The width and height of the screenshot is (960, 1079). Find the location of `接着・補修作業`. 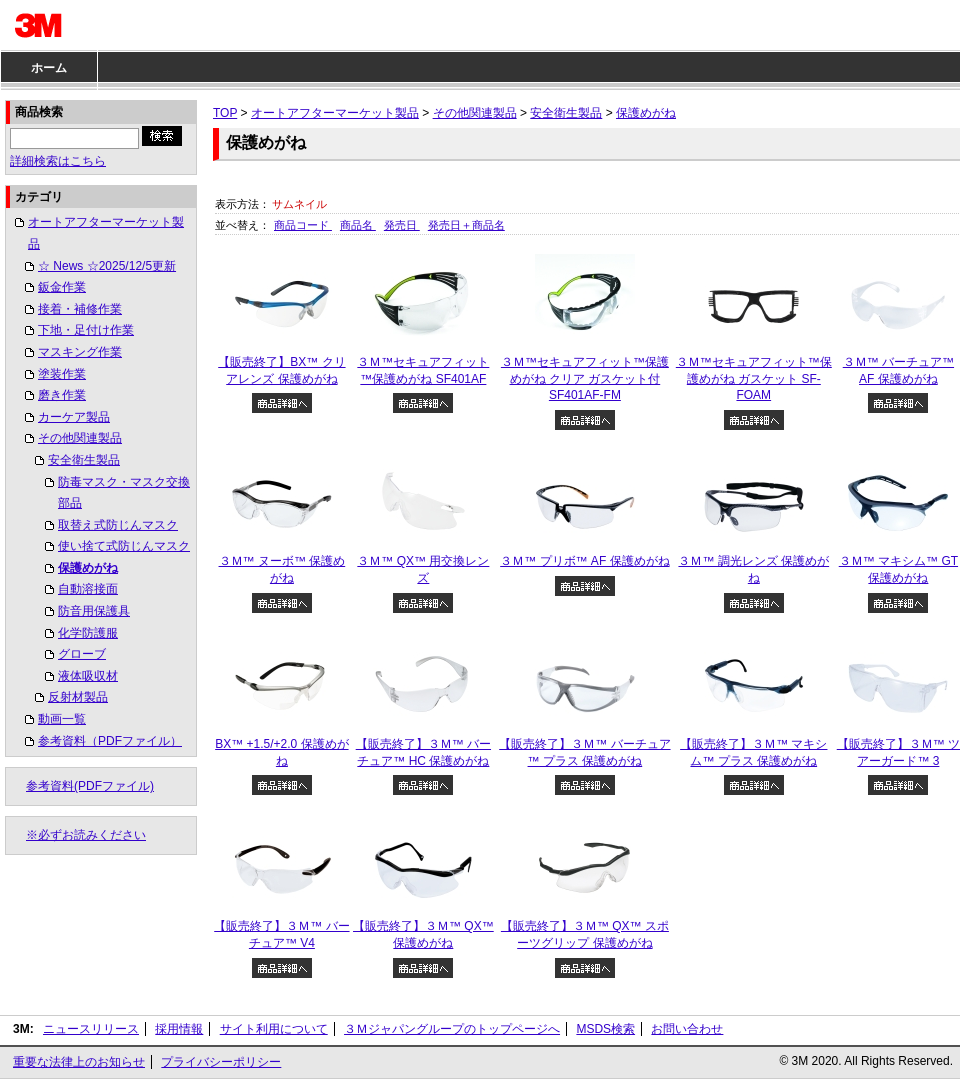

接着・補修作業 is located at coordinates (80, 309).